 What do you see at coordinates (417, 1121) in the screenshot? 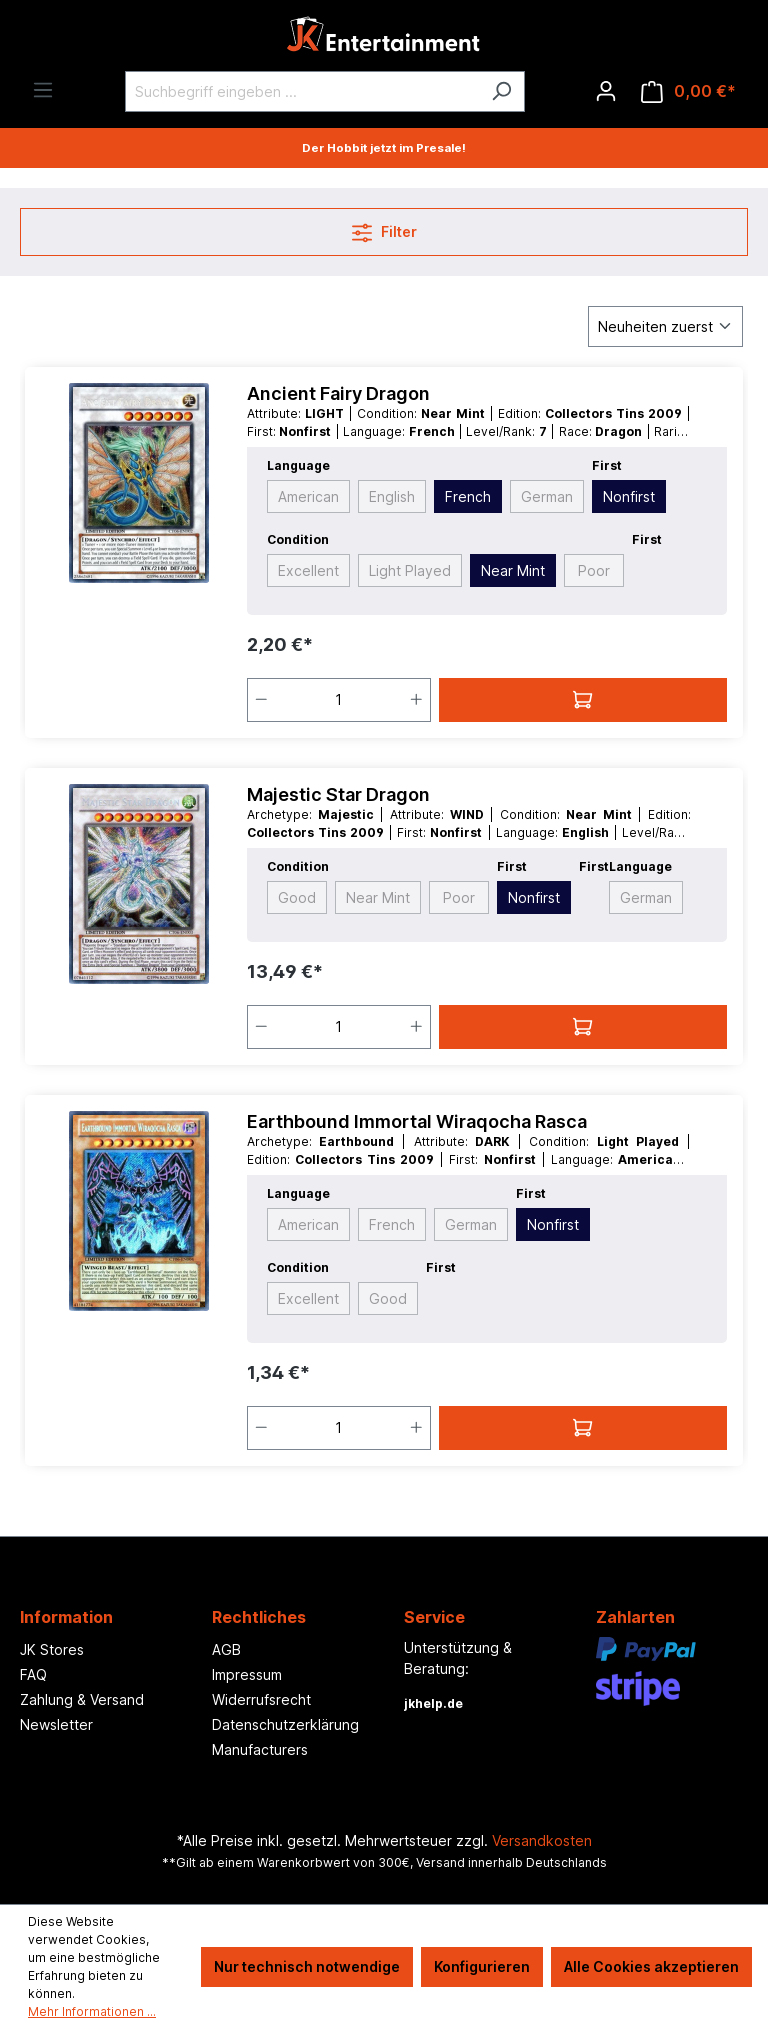
I see `Earthbound Immortal Wiraqocha Rasca` at bounding box center [417, 1121].